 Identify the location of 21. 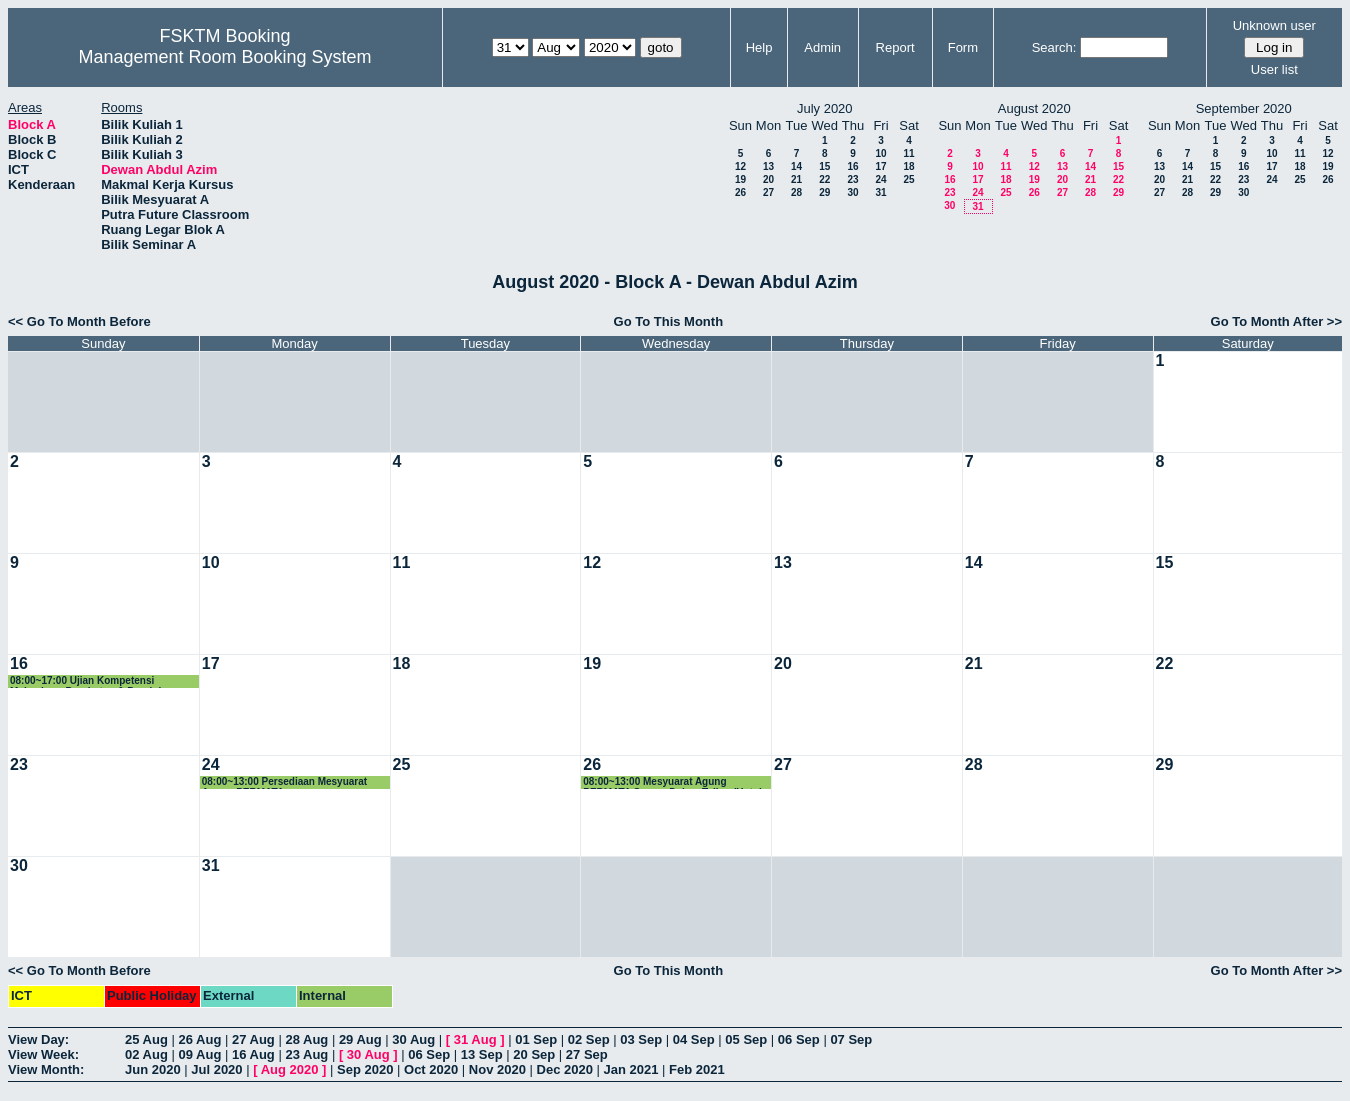
(796, 179).